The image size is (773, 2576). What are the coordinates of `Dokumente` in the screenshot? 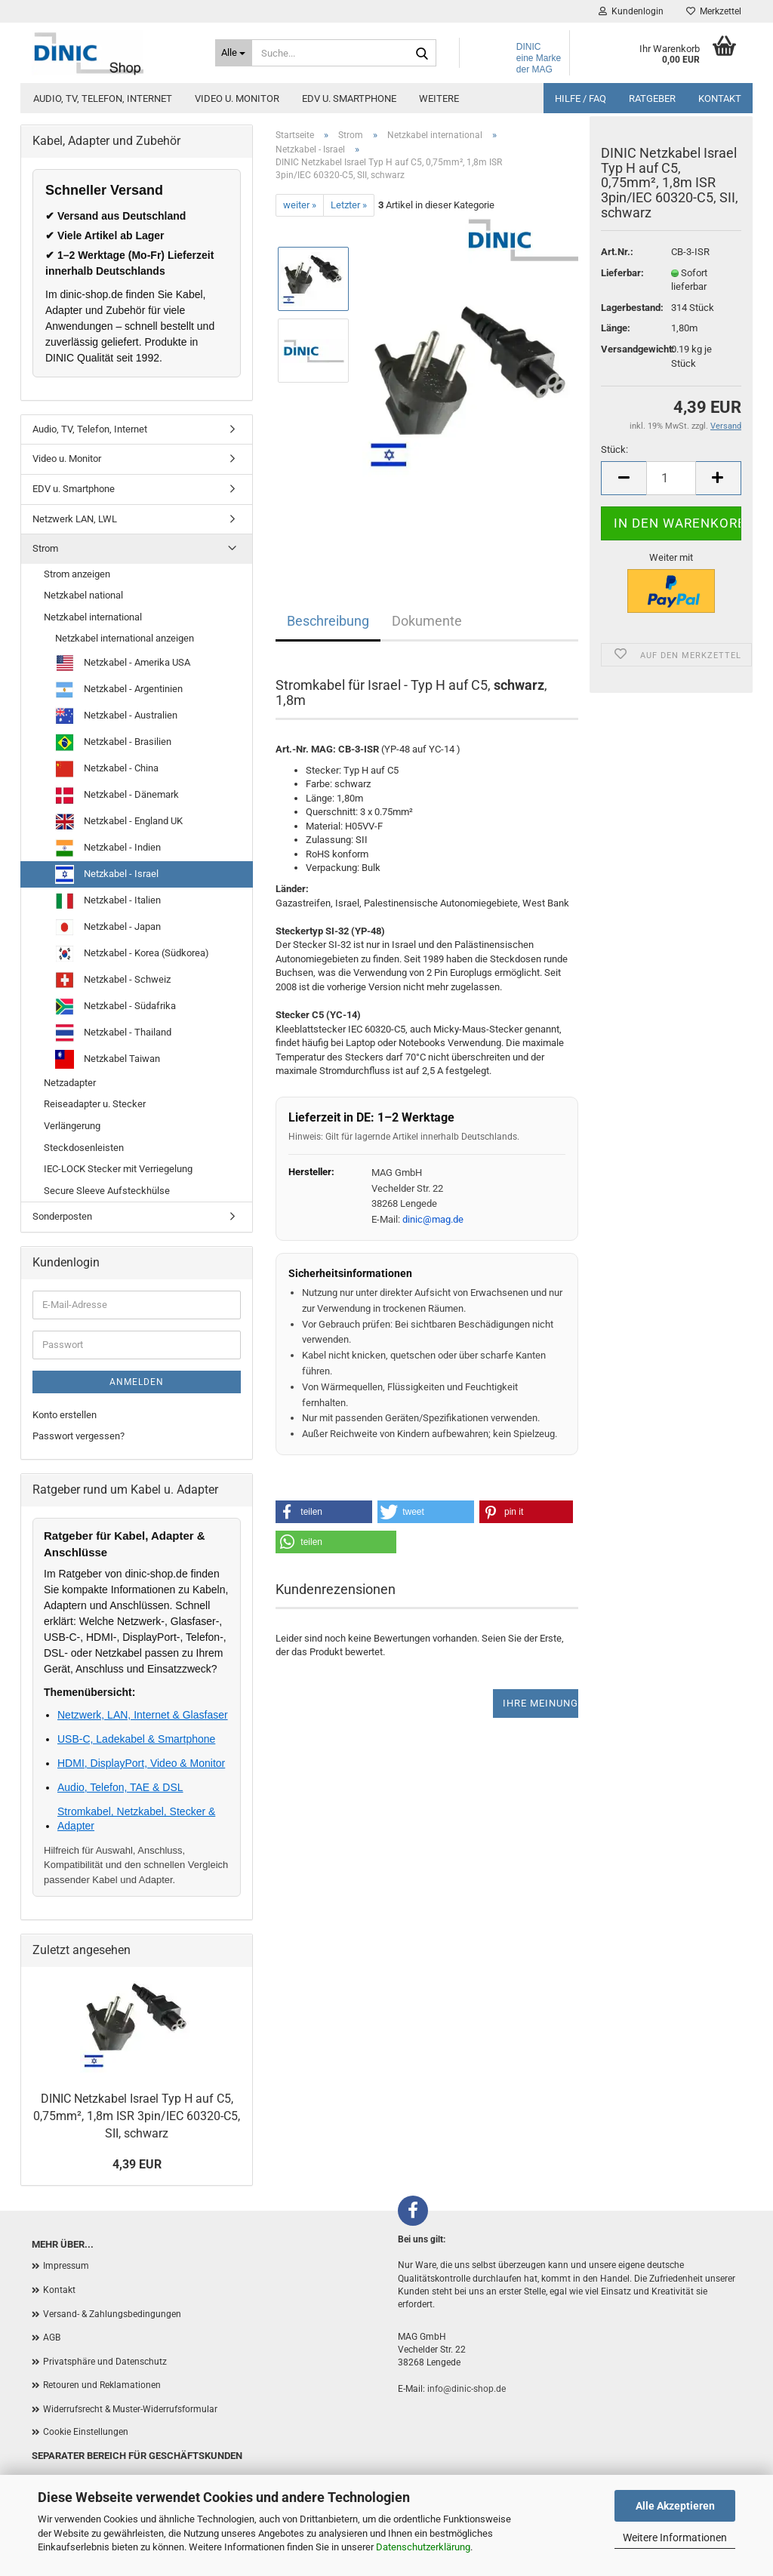 It's located at (427, 621).